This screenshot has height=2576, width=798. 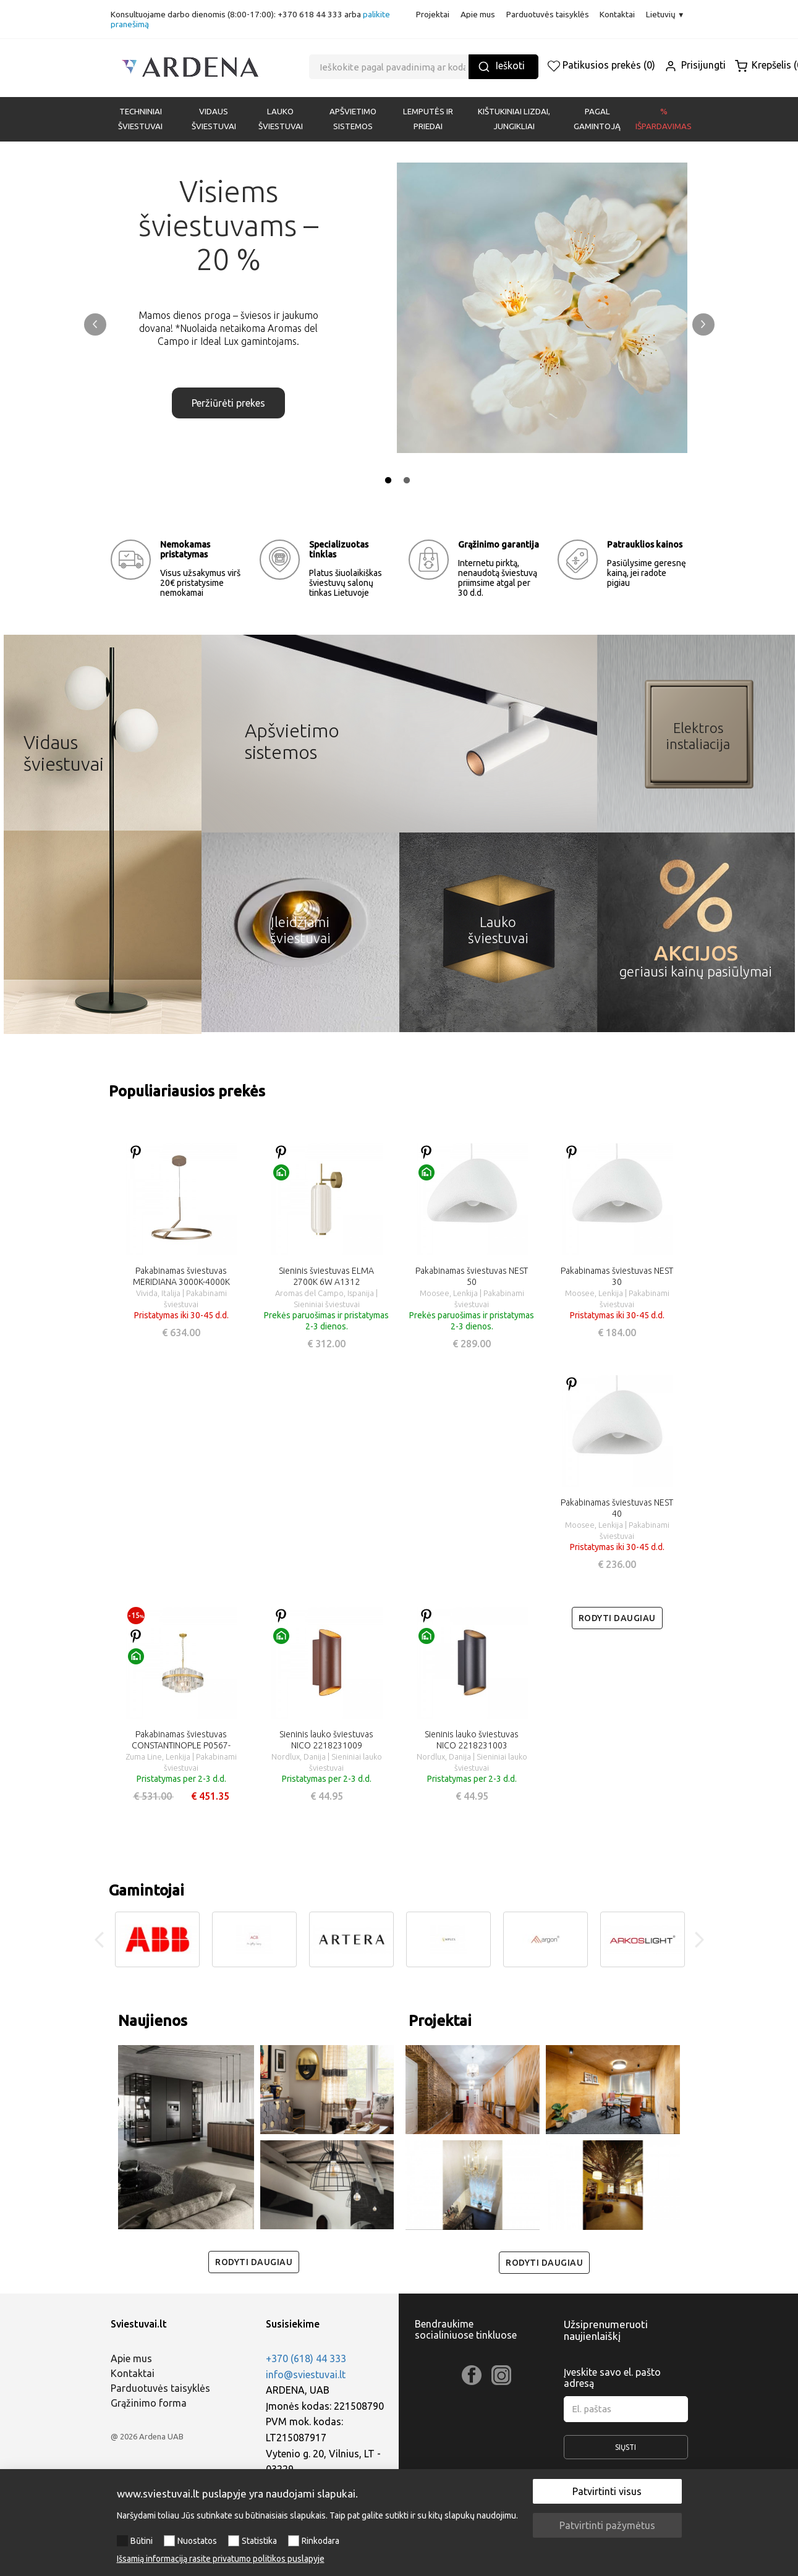 What do you see at coordinates (625, 2451) in the screenshot?
I see `Siųsti` at bounding box center [625, 2451].